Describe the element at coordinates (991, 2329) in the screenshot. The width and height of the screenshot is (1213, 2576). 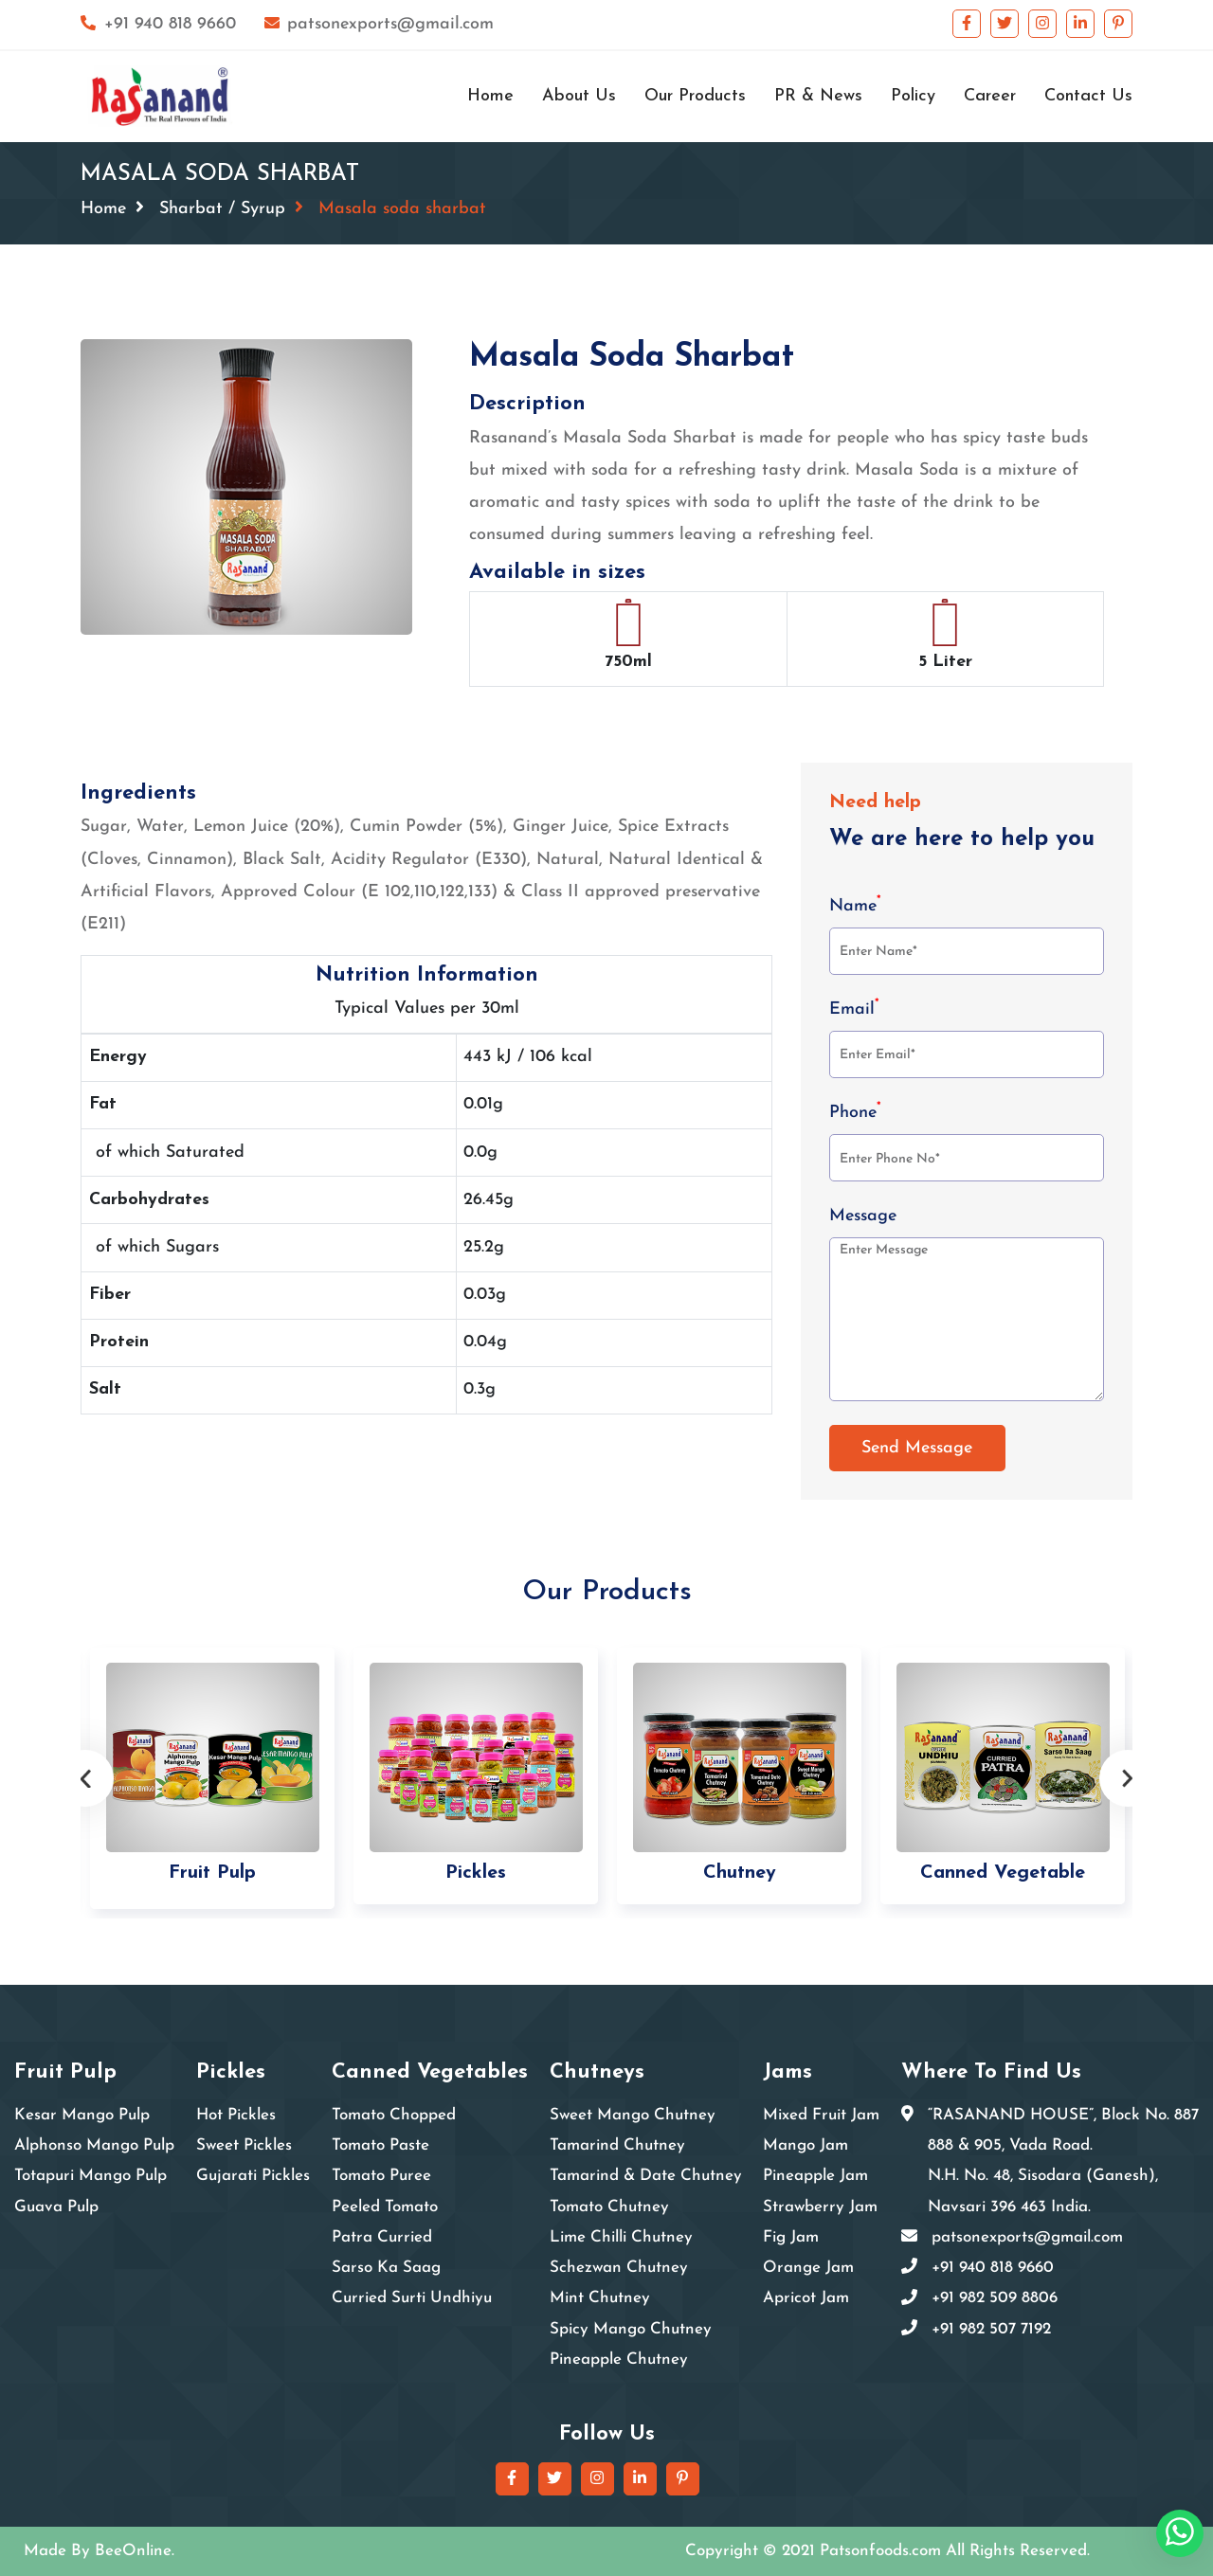
I see `+91 982 507 7192` at that location.